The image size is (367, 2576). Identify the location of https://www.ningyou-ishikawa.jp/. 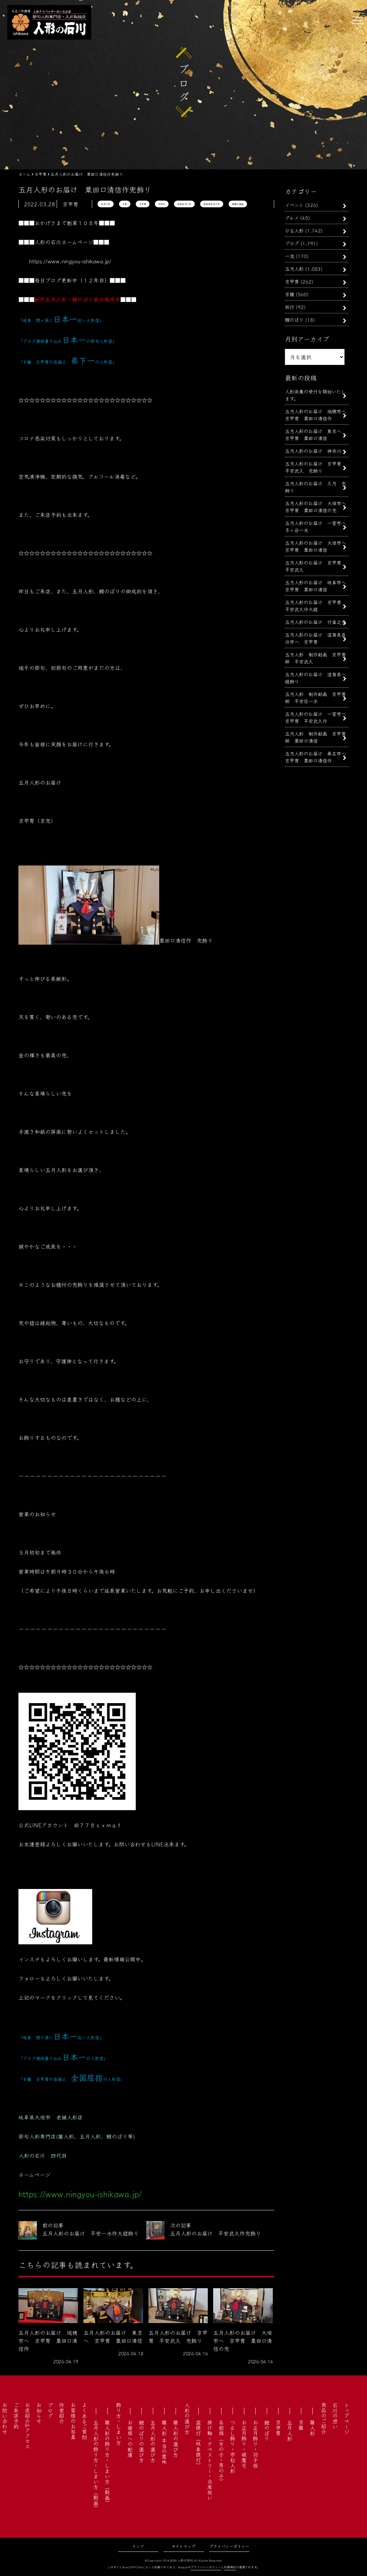
(70, 261).